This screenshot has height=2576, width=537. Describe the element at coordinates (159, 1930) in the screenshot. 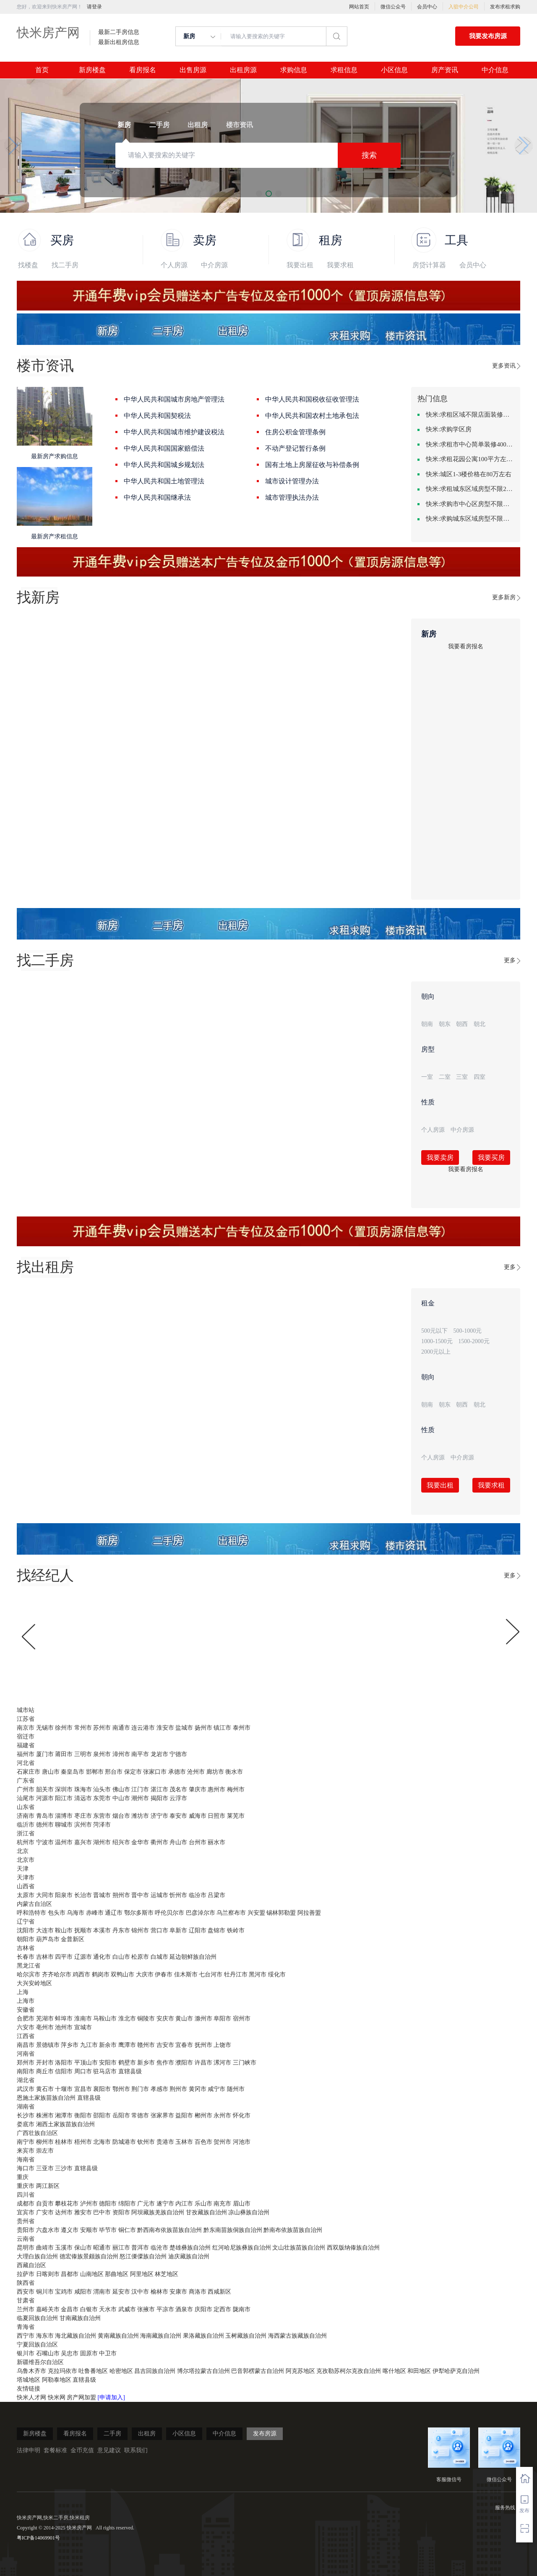

I see `营口市` at that location.